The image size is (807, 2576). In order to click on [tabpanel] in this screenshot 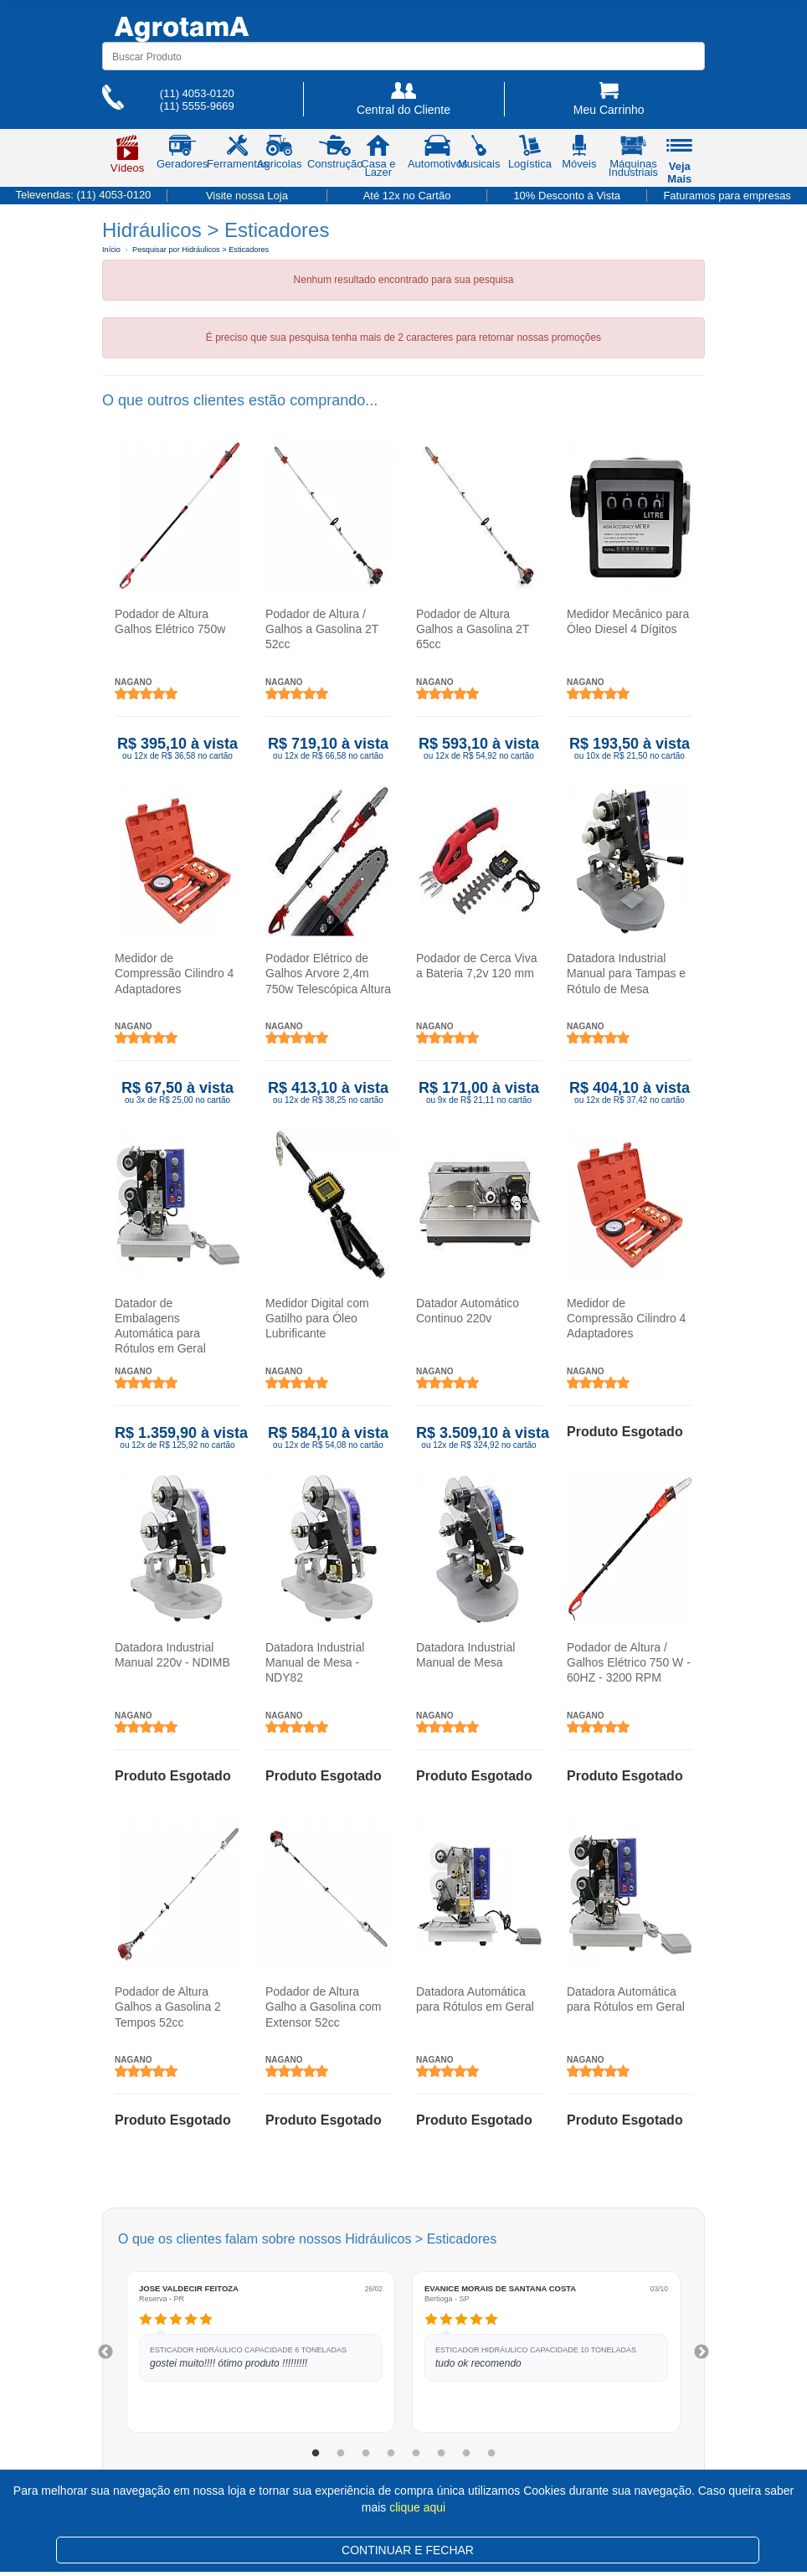, I will do `click(260, 2352)`.